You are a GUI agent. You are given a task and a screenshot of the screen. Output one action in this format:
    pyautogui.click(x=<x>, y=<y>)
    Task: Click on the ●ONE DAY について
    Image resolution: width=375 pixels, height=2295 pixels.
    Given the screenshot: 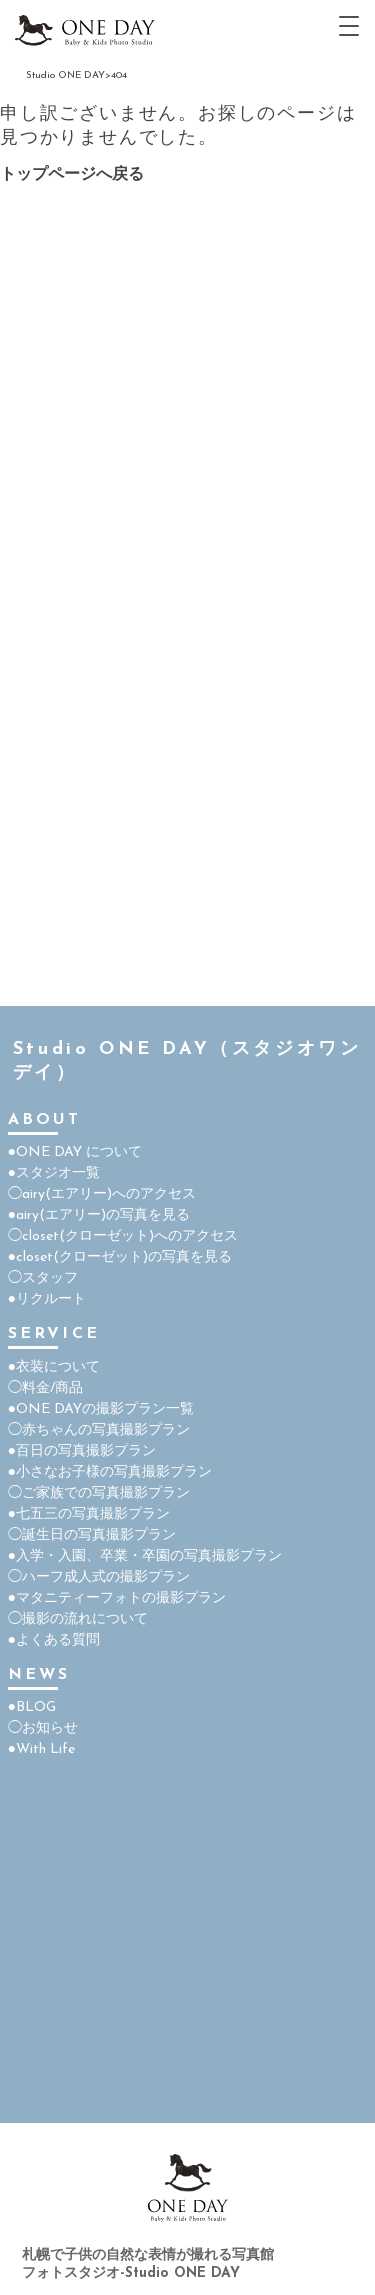 What is the action you would take?
    pyautogui.click(x=75, y=1152)
    